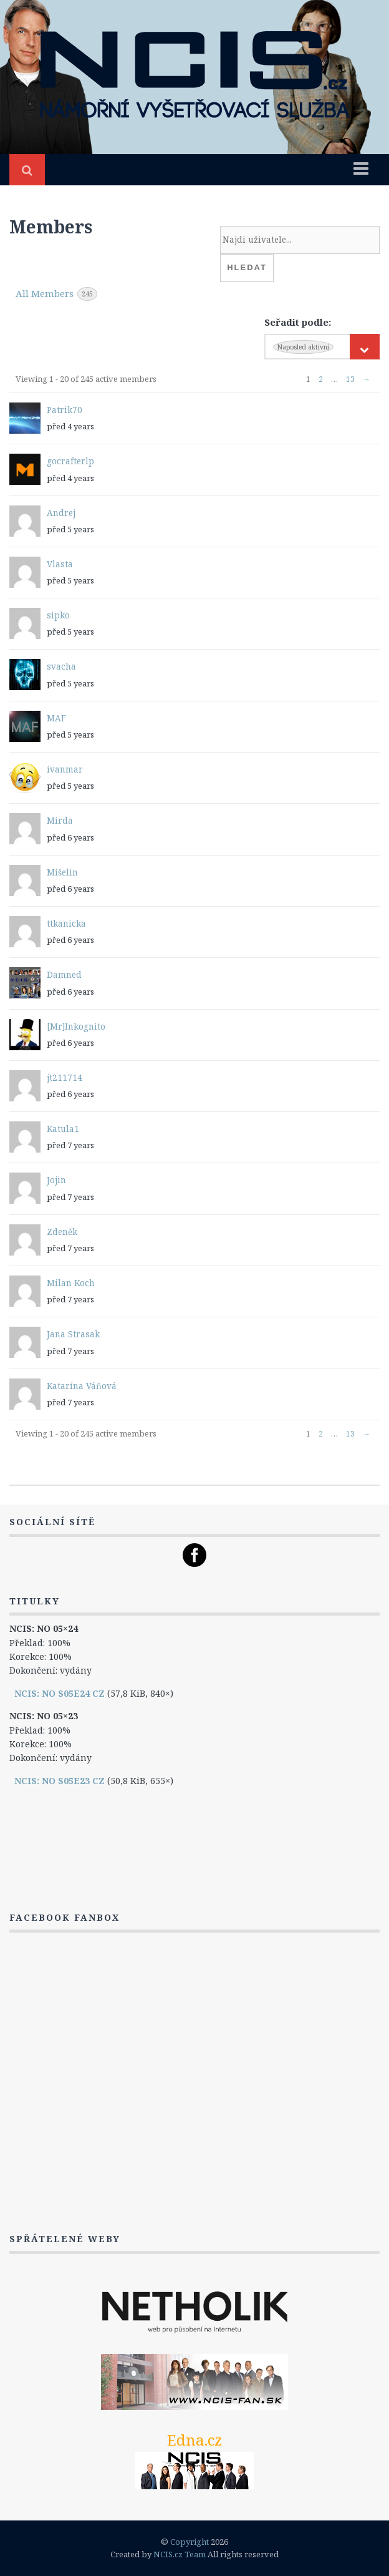  Describe the element at coordinates (62, 1231) in the screenshot. I see `Zdeněk` at that location.